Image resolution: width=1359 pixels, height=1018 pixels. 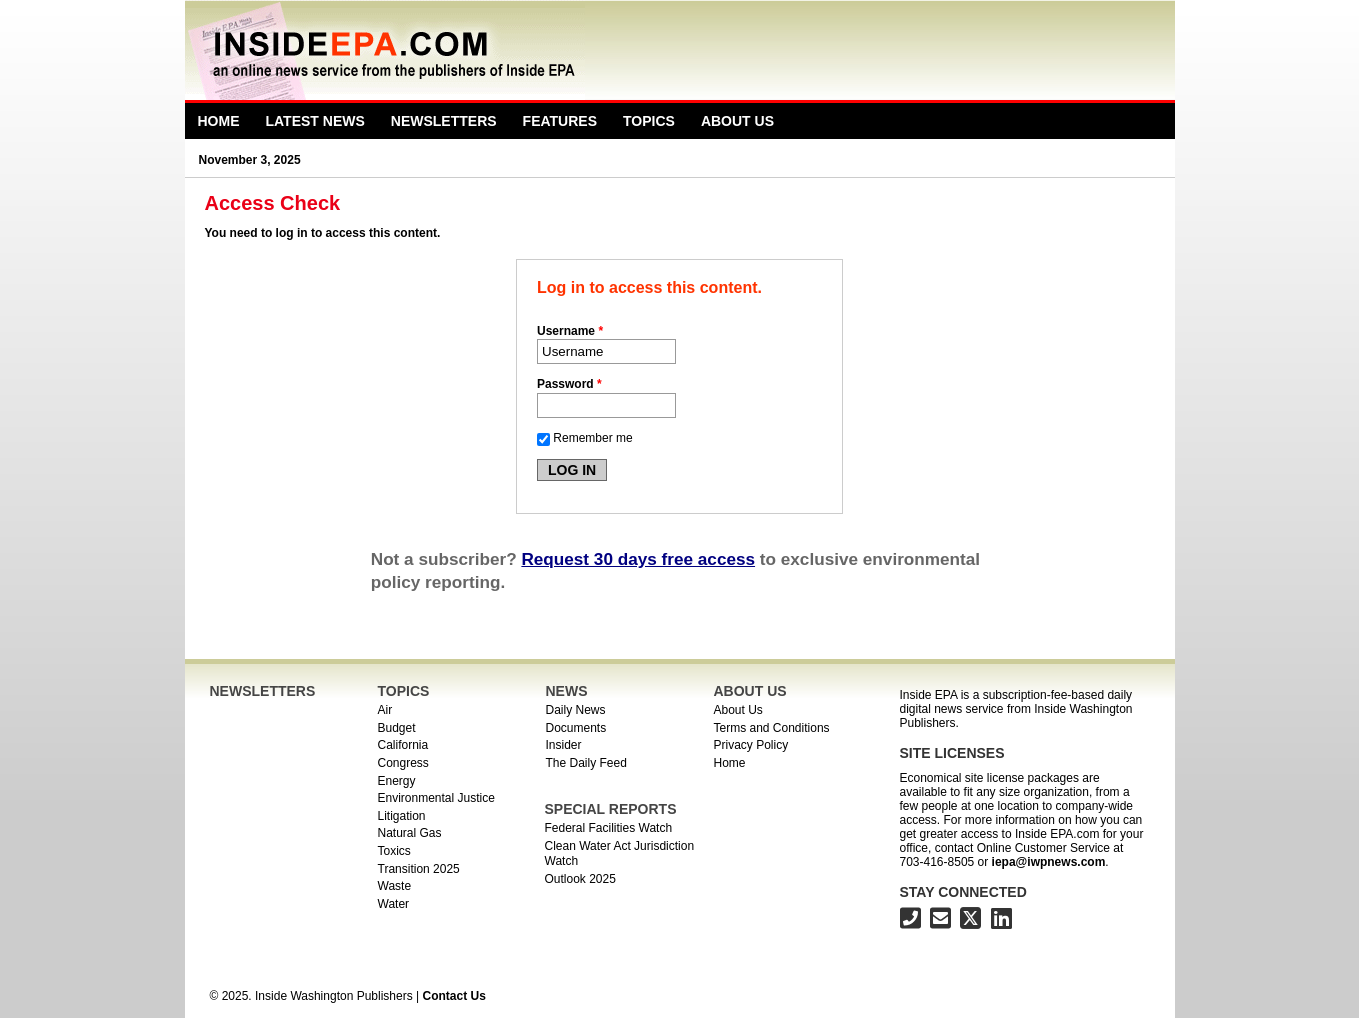 I want to click on [Inside EPA on X], so click(x=970, y=921).